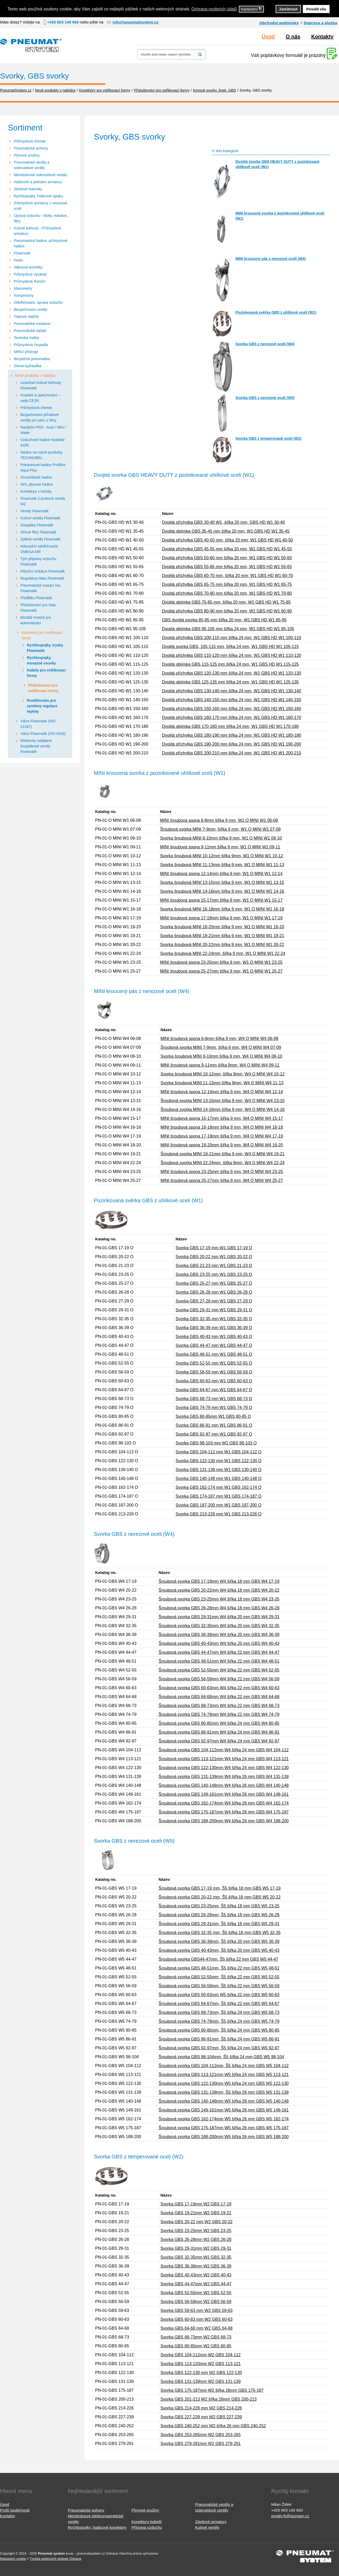 This screenshot has height=2576, width=339. What do you see at coordinates (26, 338) in the screenshot?
I see `Technika malby` at bounding box center [26, 338].